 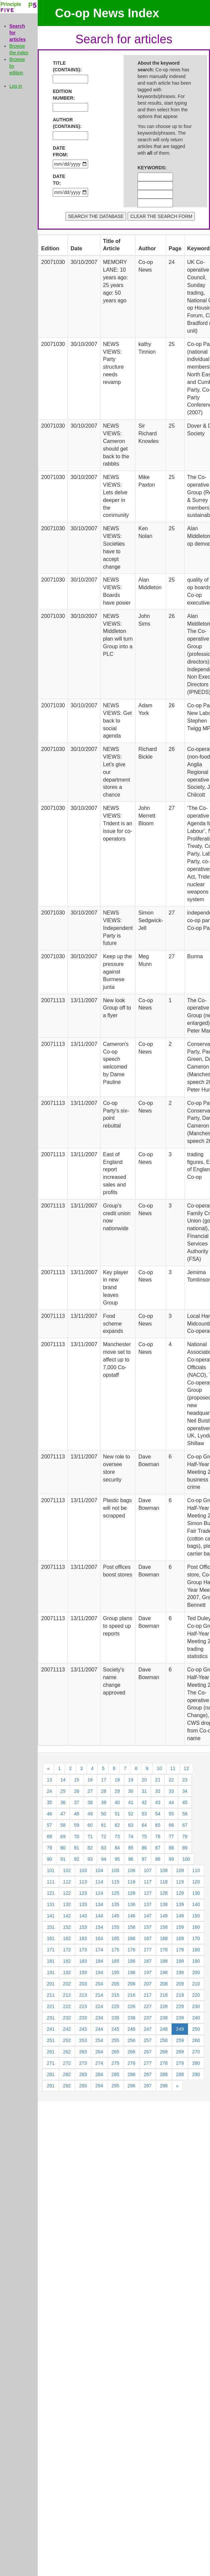 I want to click on 39, so click(x=104, y=1802).